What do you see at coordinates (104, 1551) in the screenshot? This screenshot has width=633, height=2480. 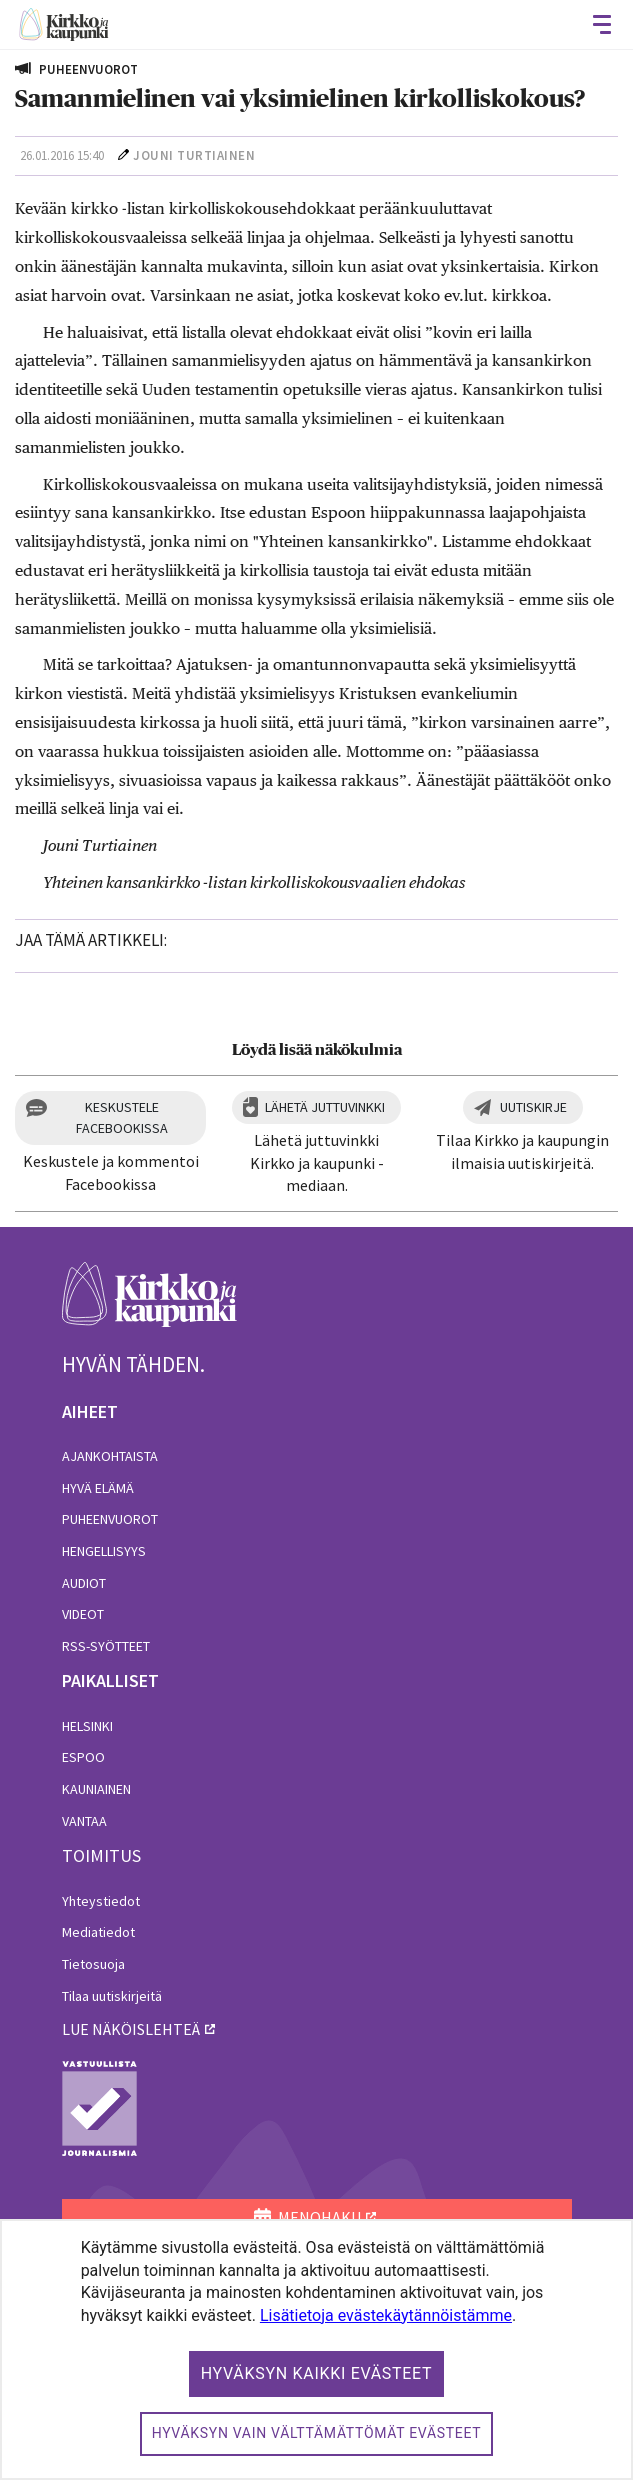 I see `Hengellisyys` at bounding box center [104, 1551].